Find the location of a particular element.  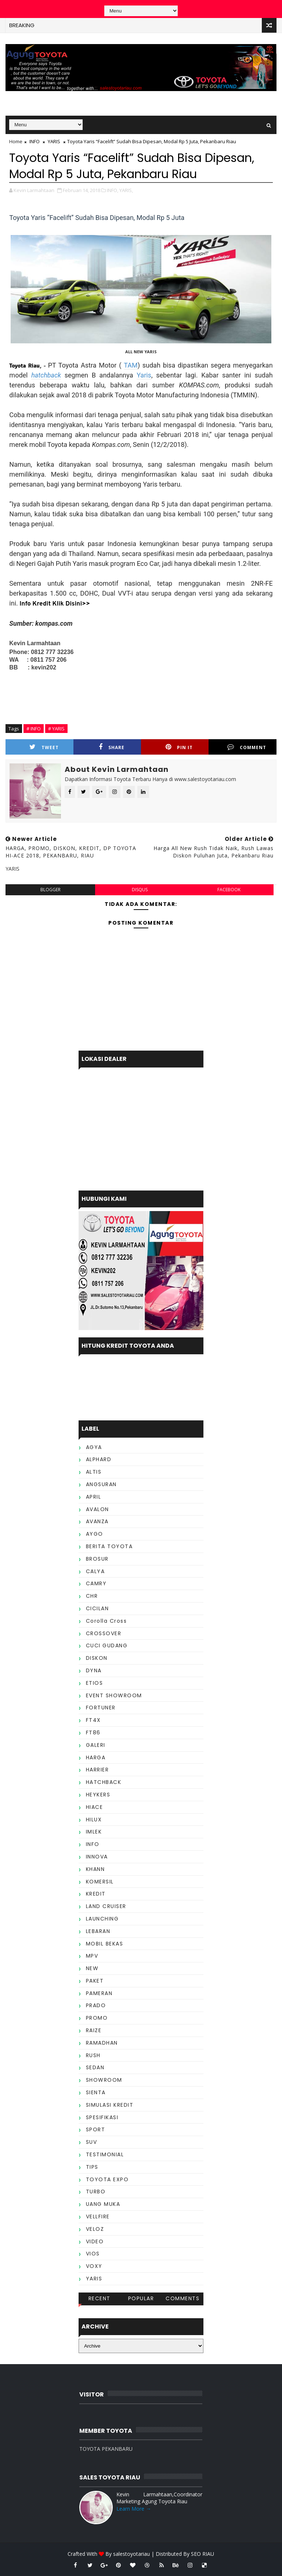

GALERI is located at coordinates (95, 1745).